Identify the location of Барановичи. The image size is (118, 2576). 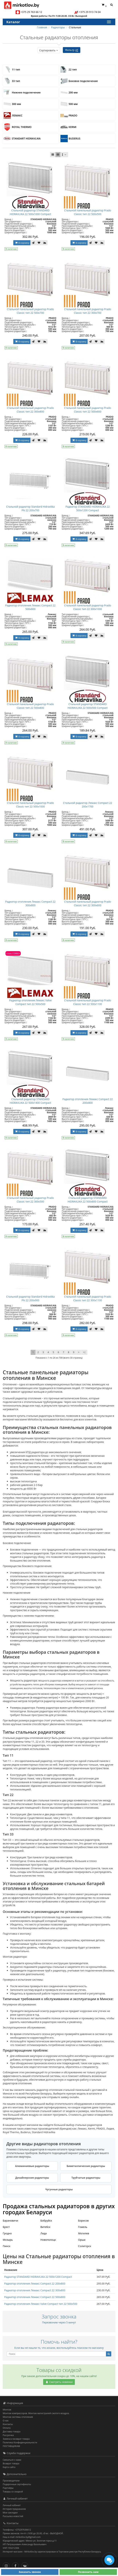
(10, 2220).